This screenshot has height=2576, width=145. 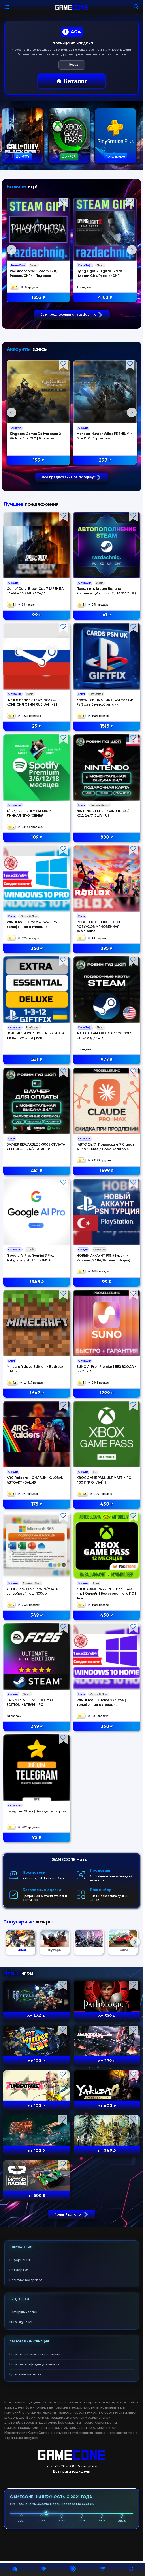 What do you see at coordinates (36, 825) in the screenshot?
I see `99` at bounding box center [36, 825].